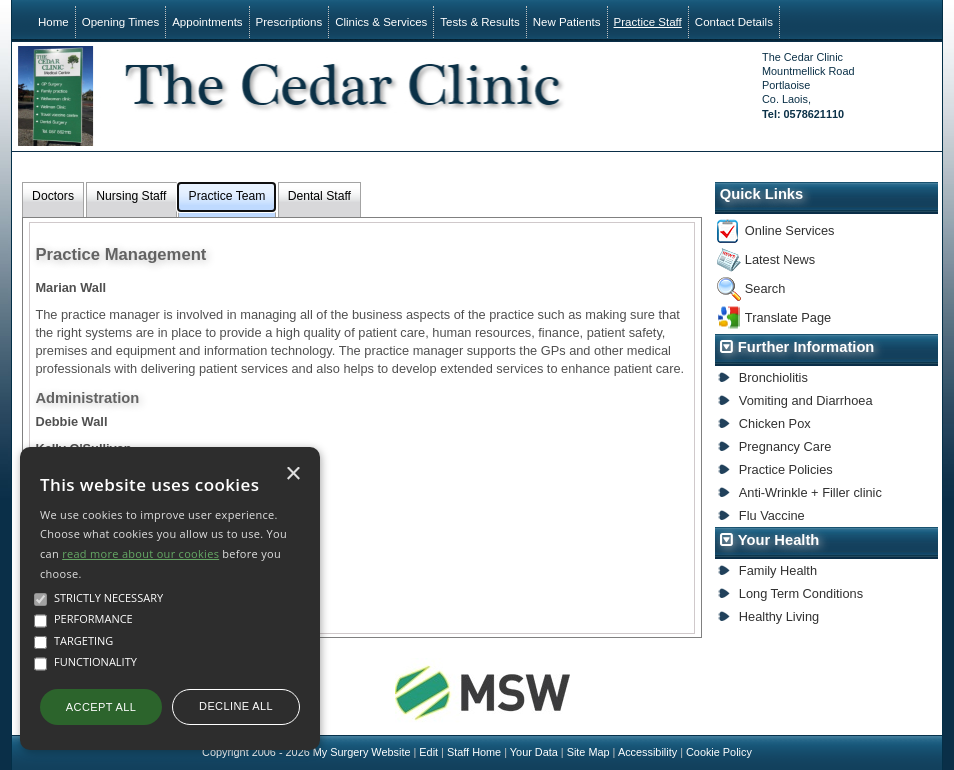 The width and height of the screenshot is (954, 770). Describe the element at coordinates (786, 469) in the screenshot. I see `Practice Policies` at that location.